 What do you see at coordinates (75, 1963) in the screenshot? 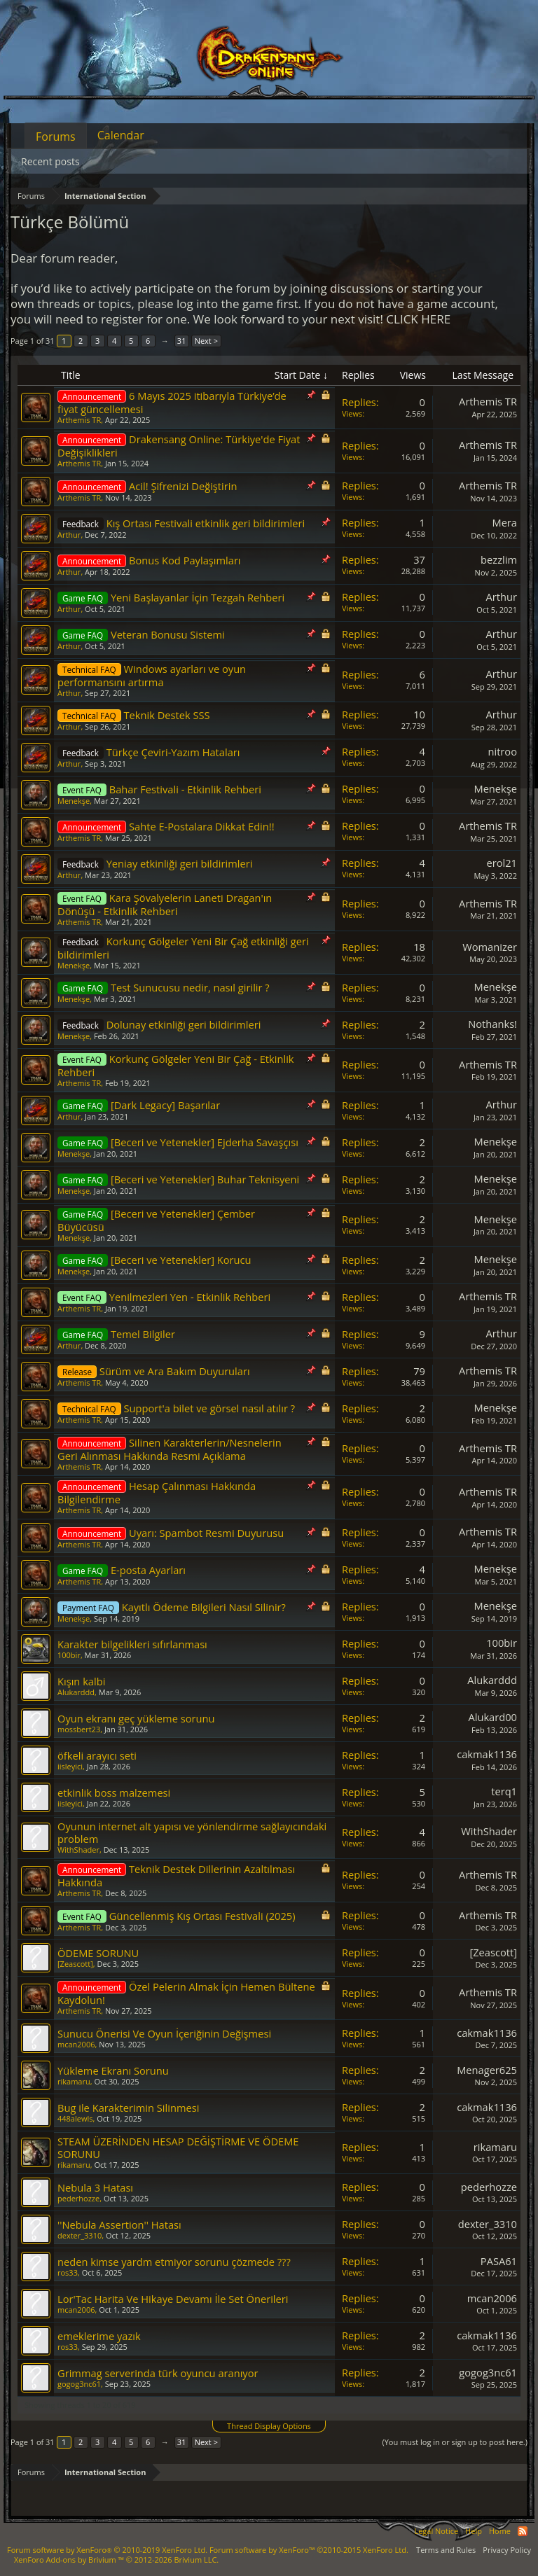
I see `[Zeascott]` at bounding box center [75, 1963].